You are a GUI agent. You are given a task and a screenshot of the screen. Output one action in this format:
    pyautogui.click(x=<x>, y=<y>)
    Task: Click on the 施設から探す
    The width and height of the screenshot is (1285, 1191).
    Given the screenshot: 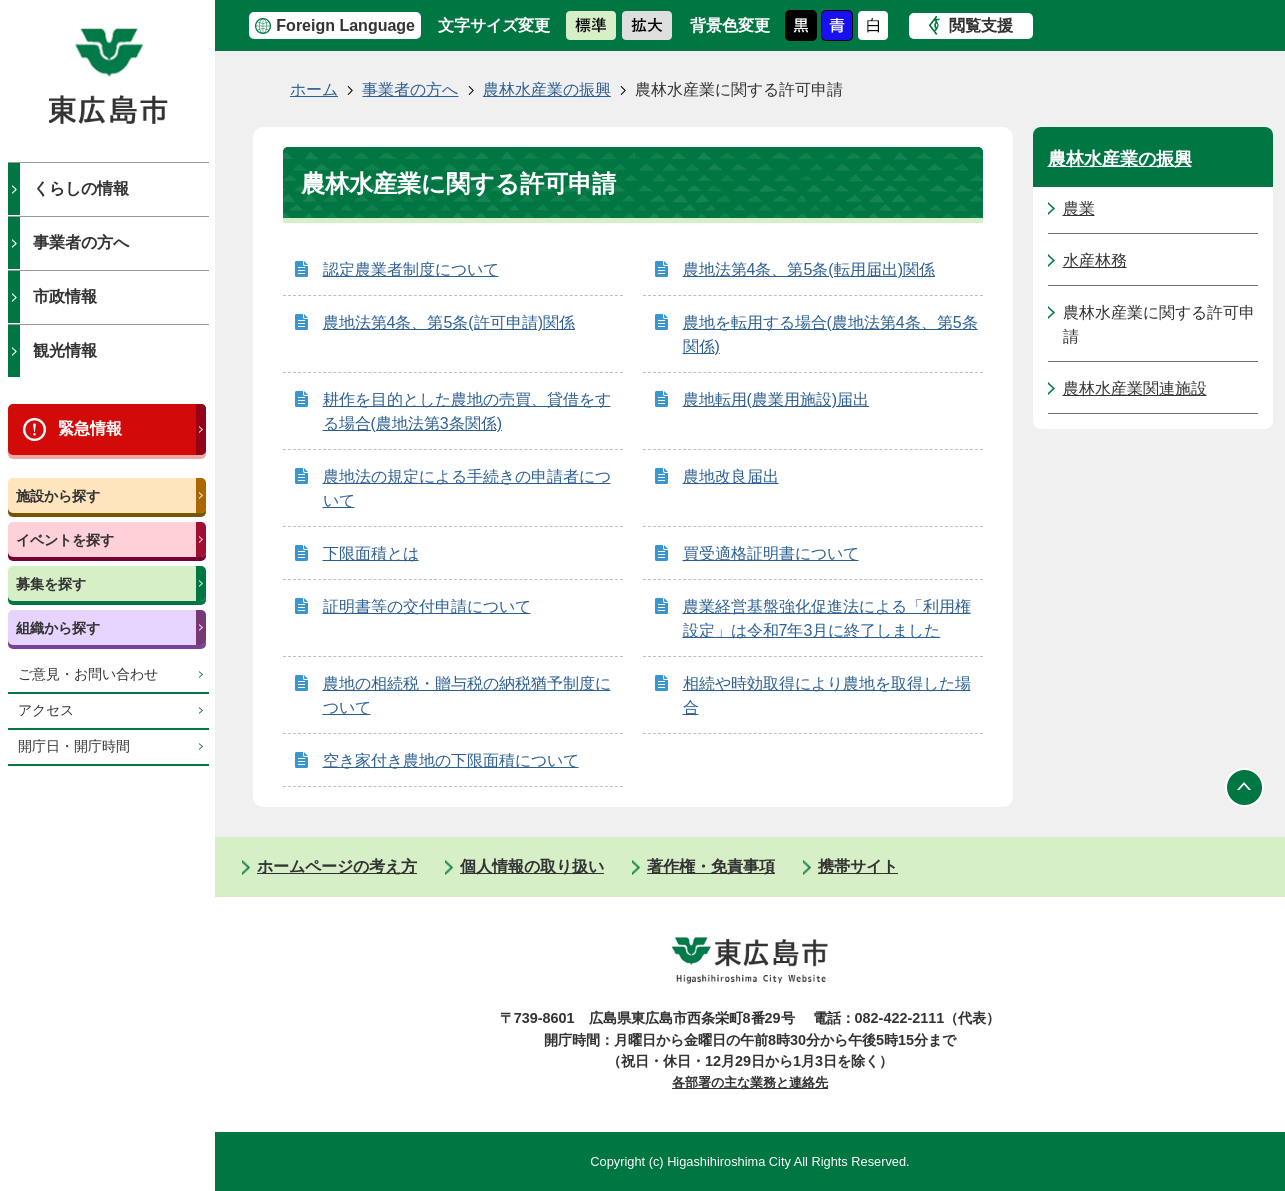 What is the action you would take?
    pyautogui.click(x=58, y=496)
    